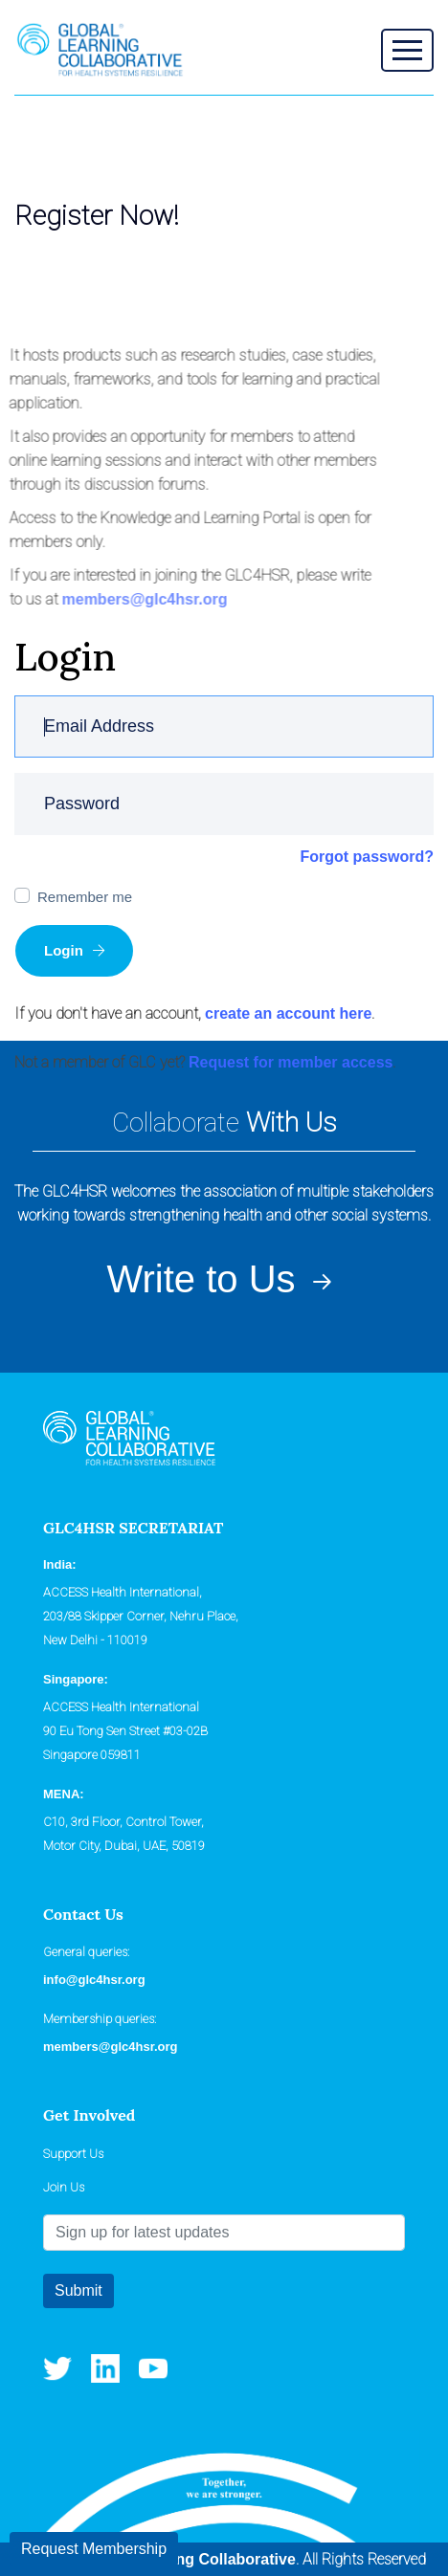 Image resolution: width=448 pixels, height=2576 pixels. I want to click on info@glc4hsr.org, so click(94, 1979).